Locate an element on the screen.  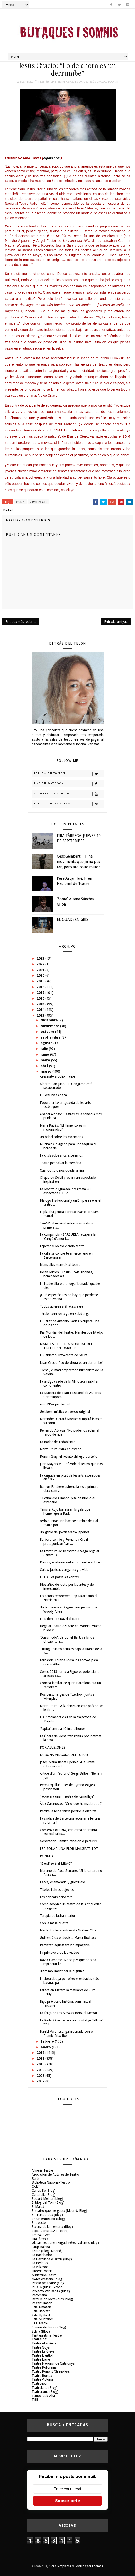
febrero is located at coordinates (48, 2041).